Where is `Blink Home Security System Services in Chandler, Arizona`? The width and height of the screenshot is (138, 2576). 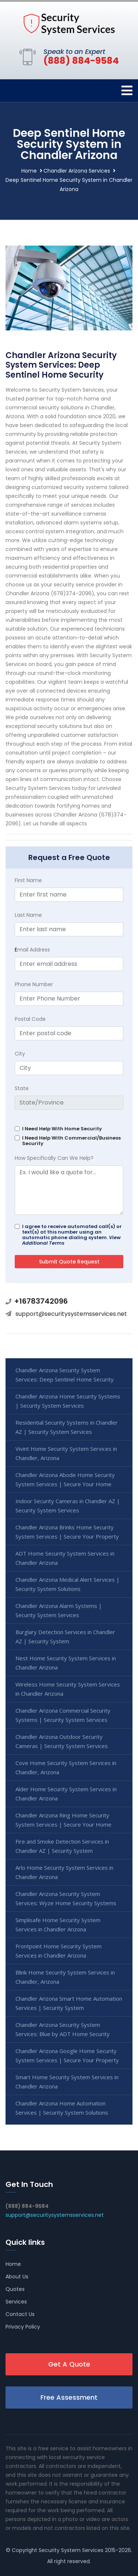 Blink Home Security System Services in Chandler, Arizona is located at coordinates (65, 1977).